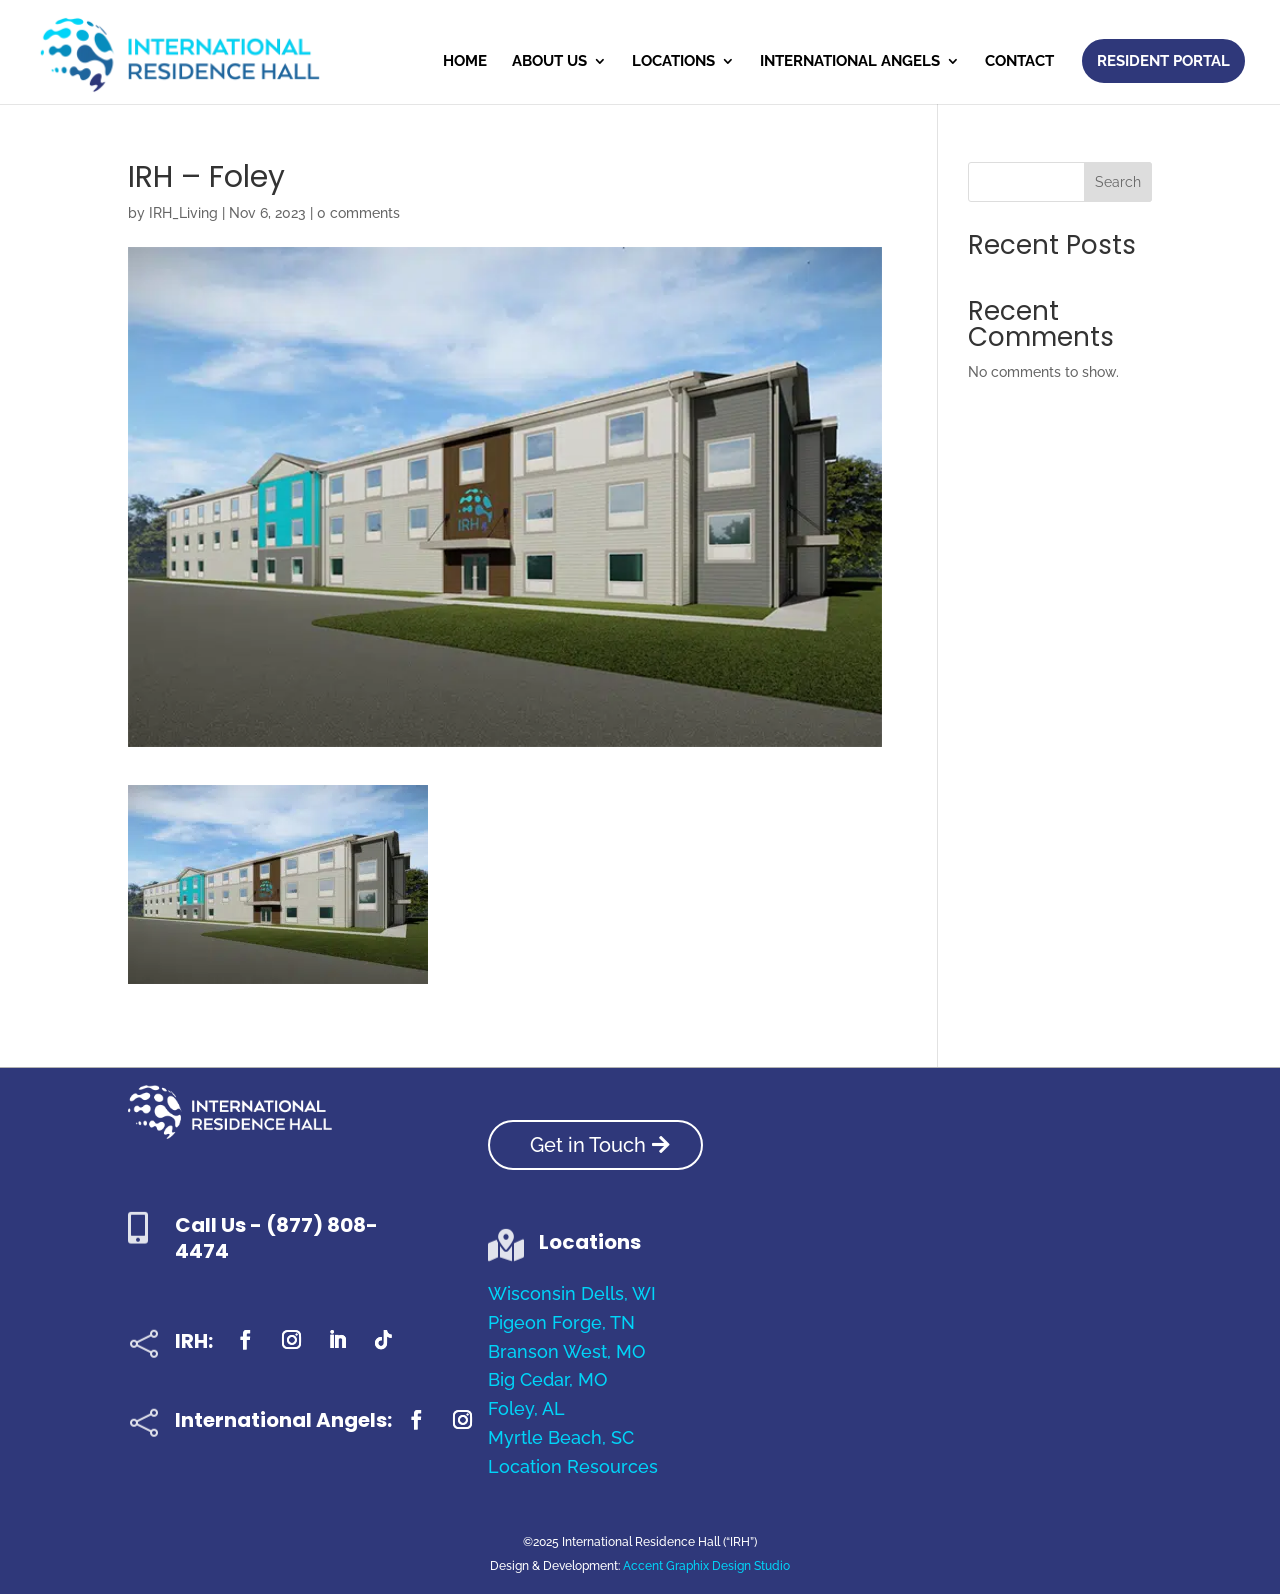  What do you see at coordinates (561, 1322) in the screenshot?
I see `Pigeon Forge, TN` at bounding box center [561, 1322].